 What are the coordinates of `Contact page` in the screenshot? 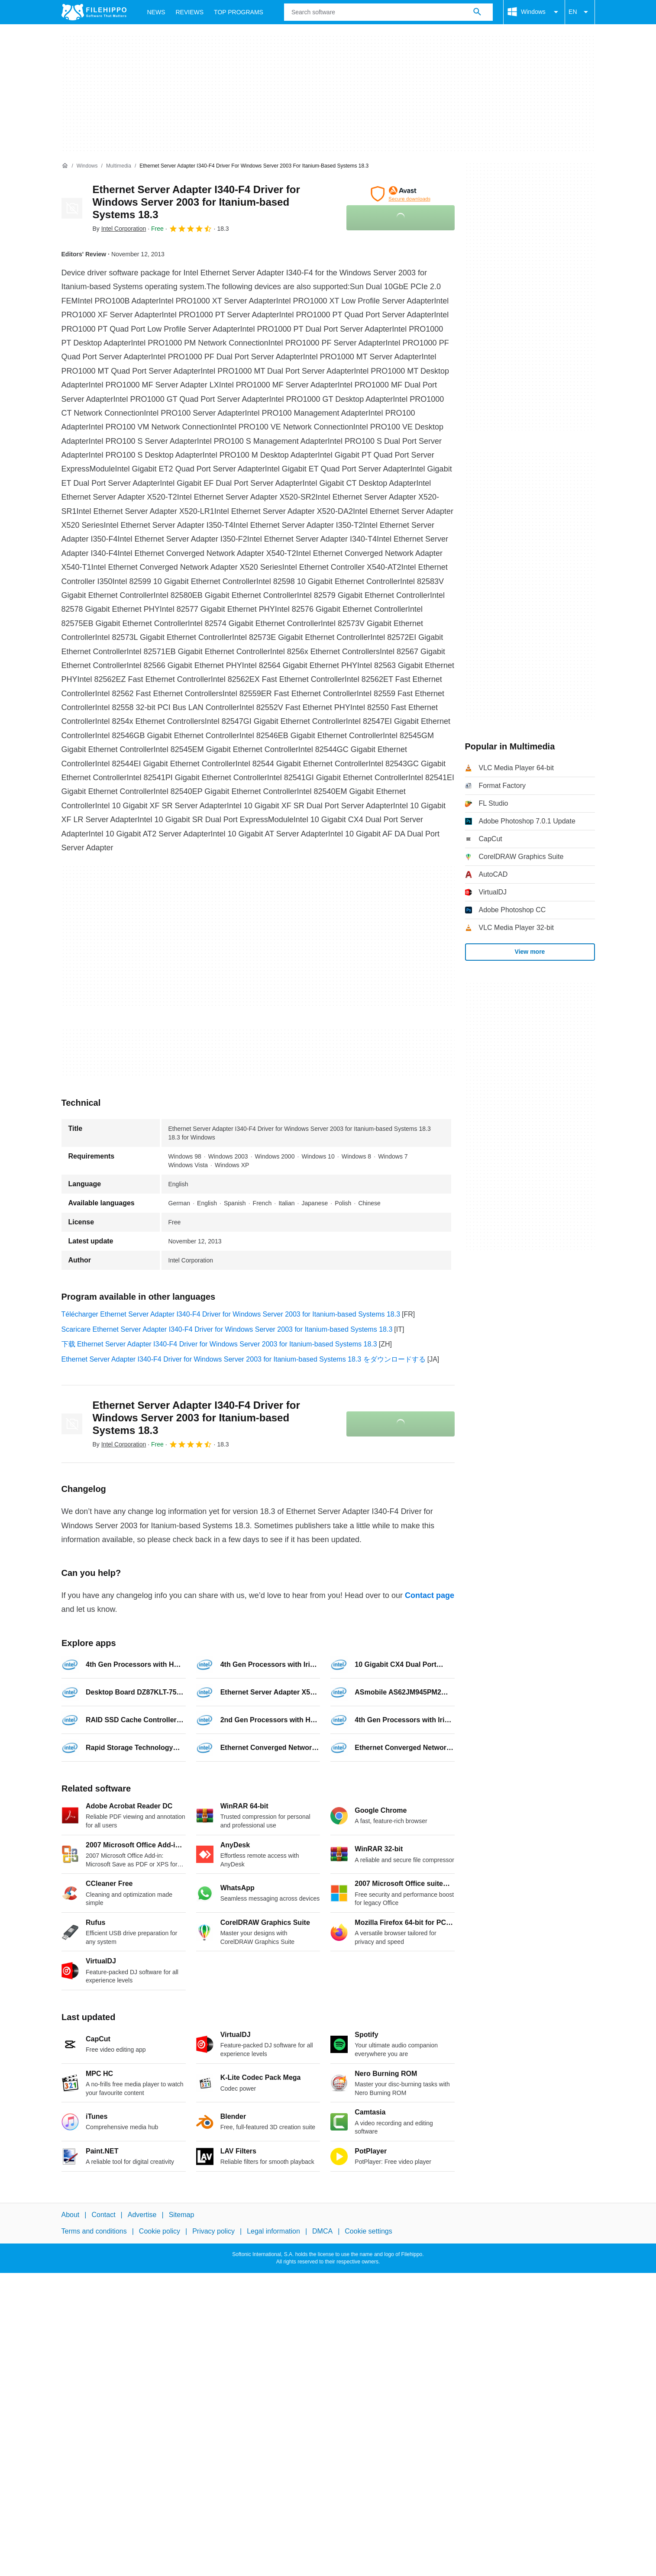 It's located at (429, 1595).